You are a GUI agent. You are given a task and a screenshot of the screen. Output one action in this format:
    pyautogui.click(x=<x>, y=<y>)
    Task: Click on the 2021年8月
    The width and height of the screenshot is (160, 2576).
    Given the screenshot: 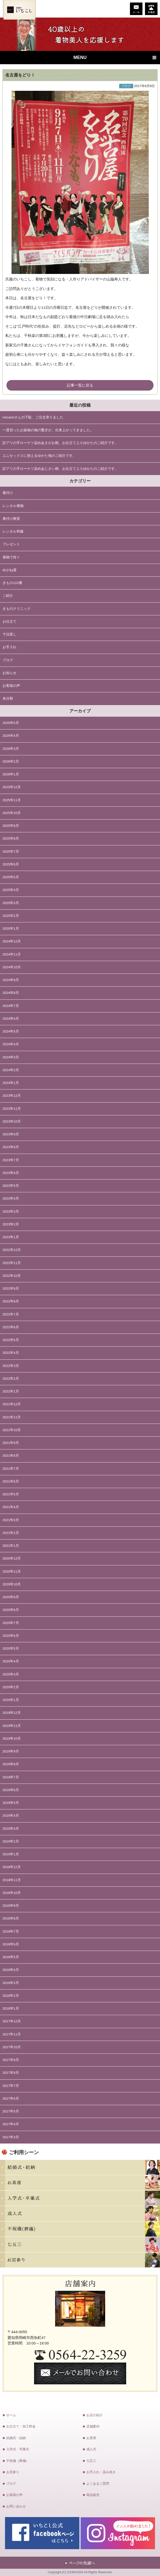 What is the action you would take?
    pyautogui.click(x=11, y=1455)
    